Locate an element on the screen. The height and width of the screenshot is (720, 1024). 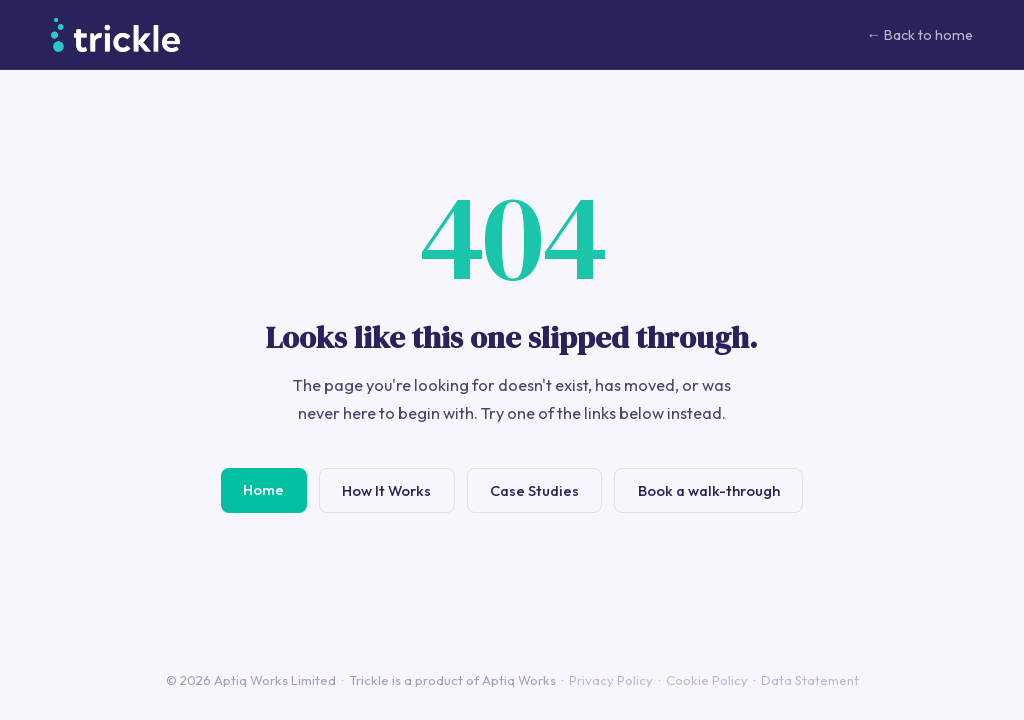
← Back to home is located at coordinates (919, 35).